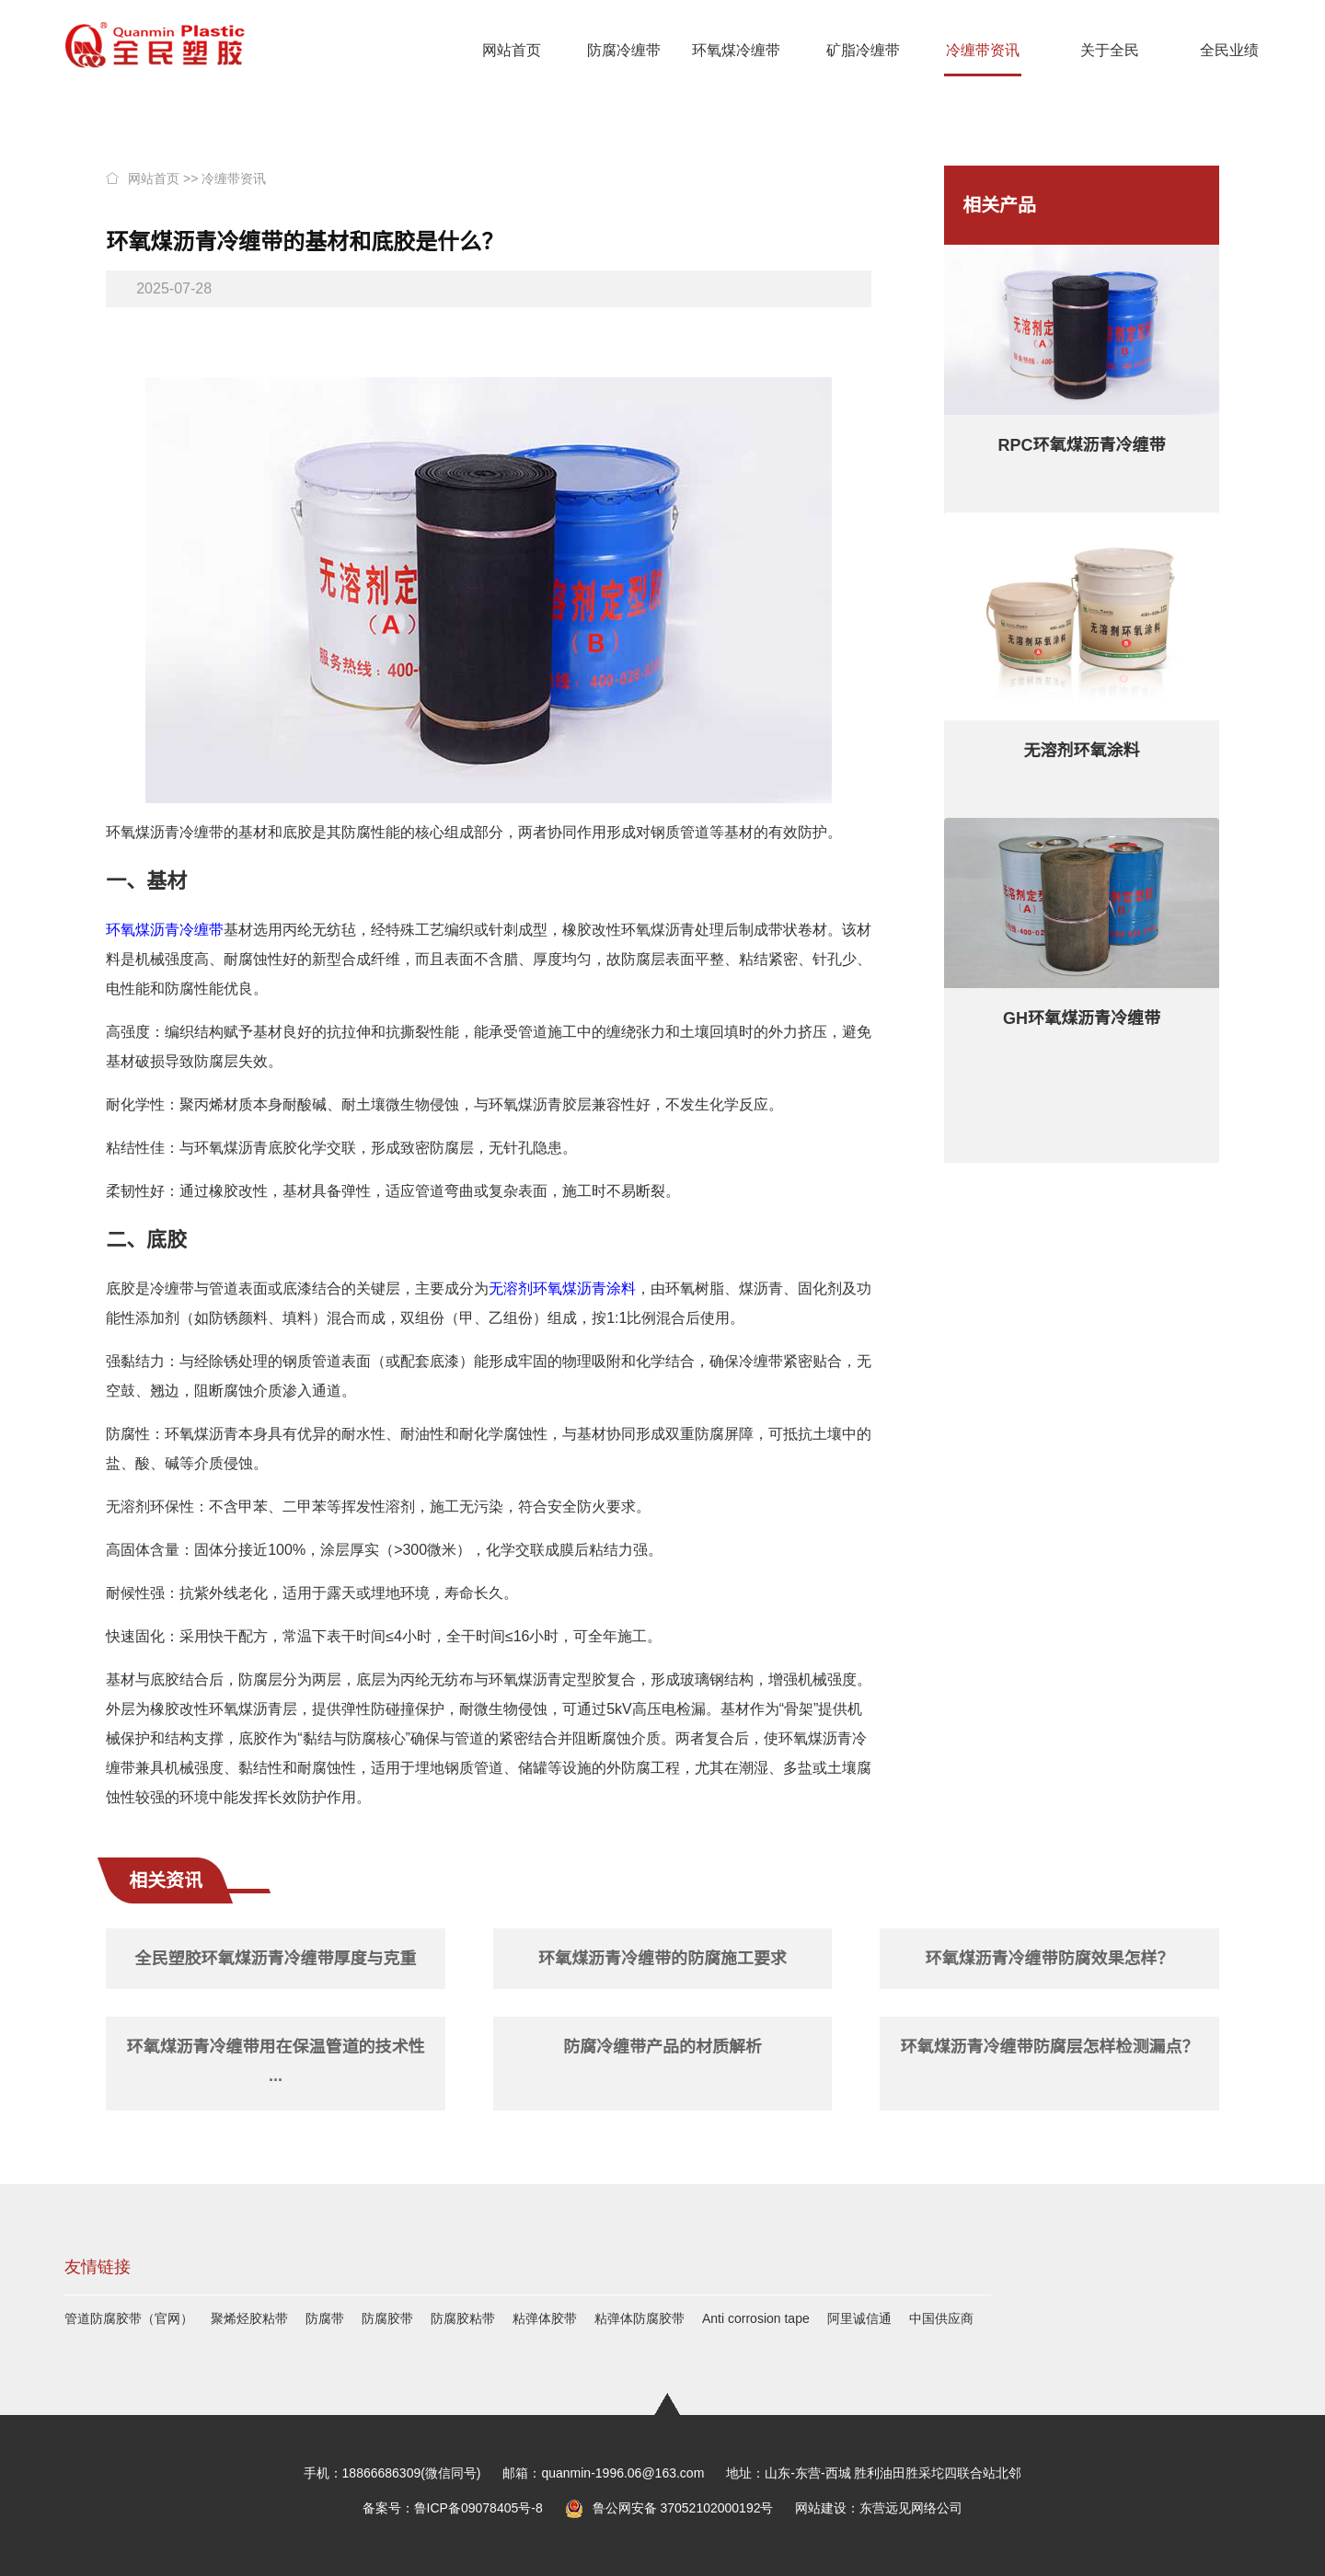  What do you see at coordinates (545, 2318) in the screenshot?
I see `粘弹体胶带` at bounding box center [545, 2318].